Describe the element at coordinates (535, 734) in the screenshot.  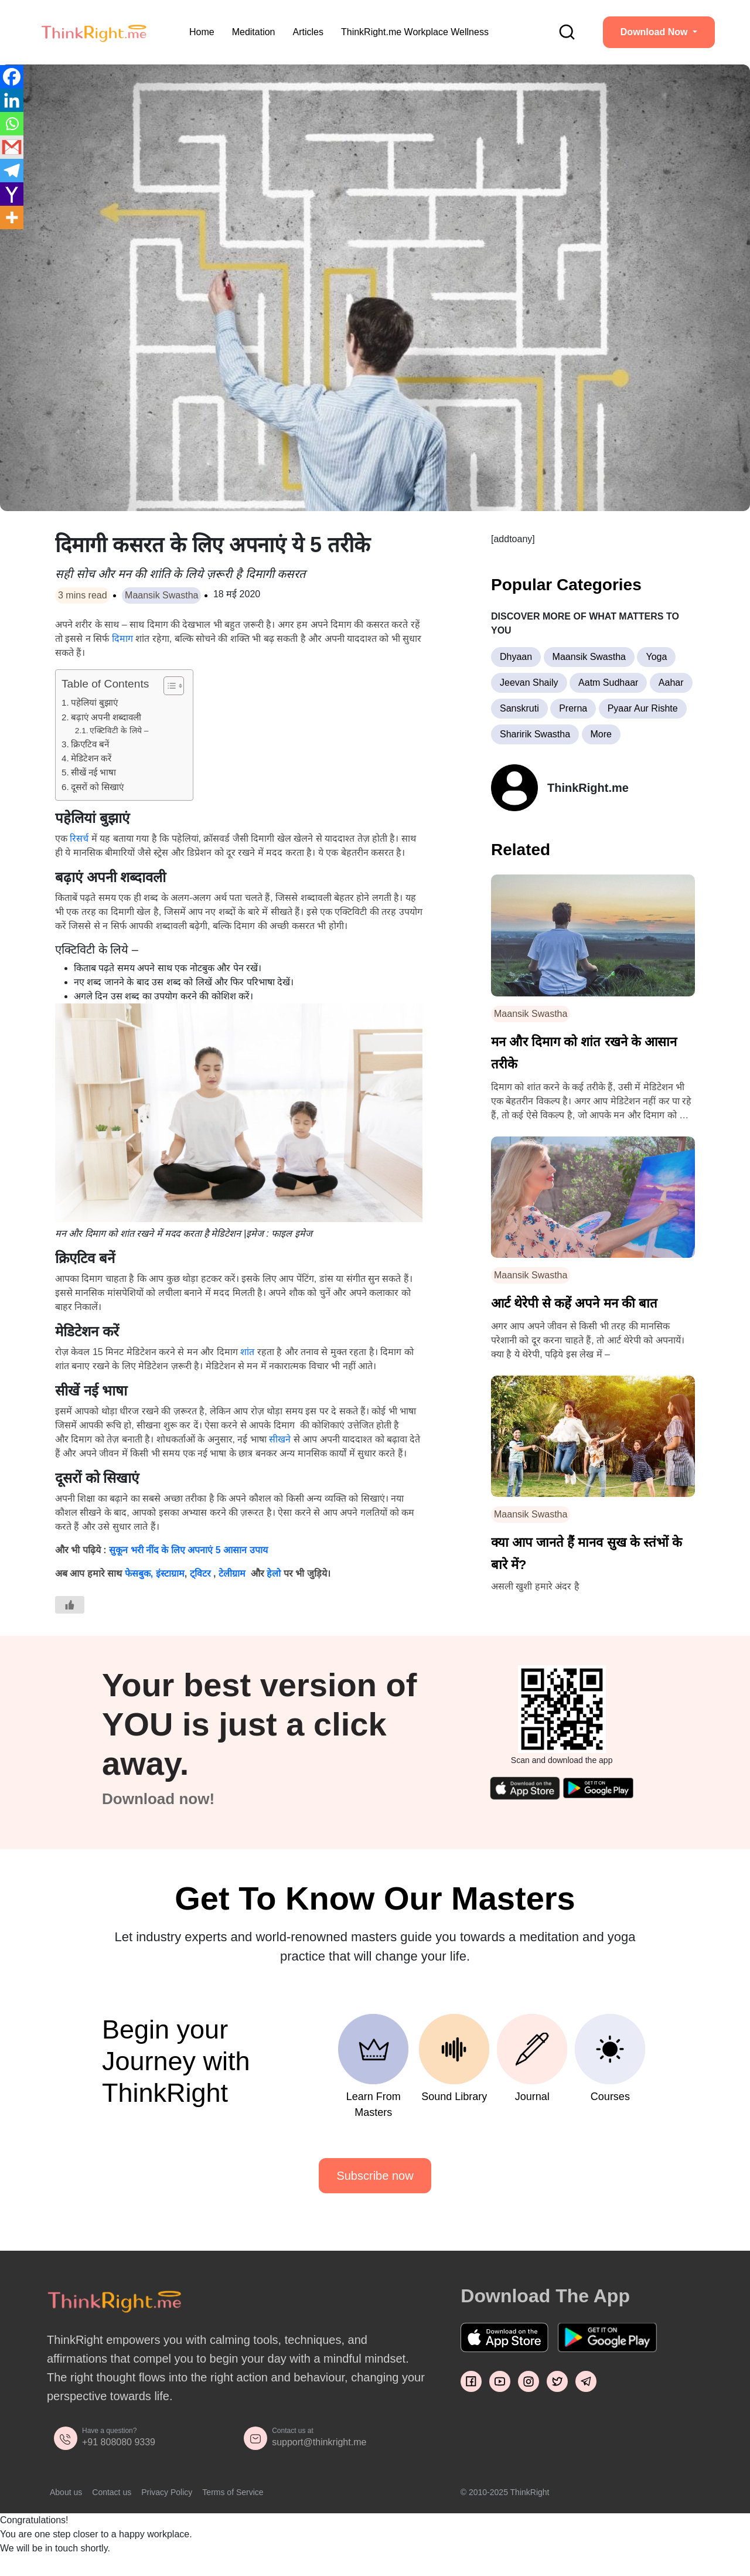
I see `Sharirik Swastha` at that location.